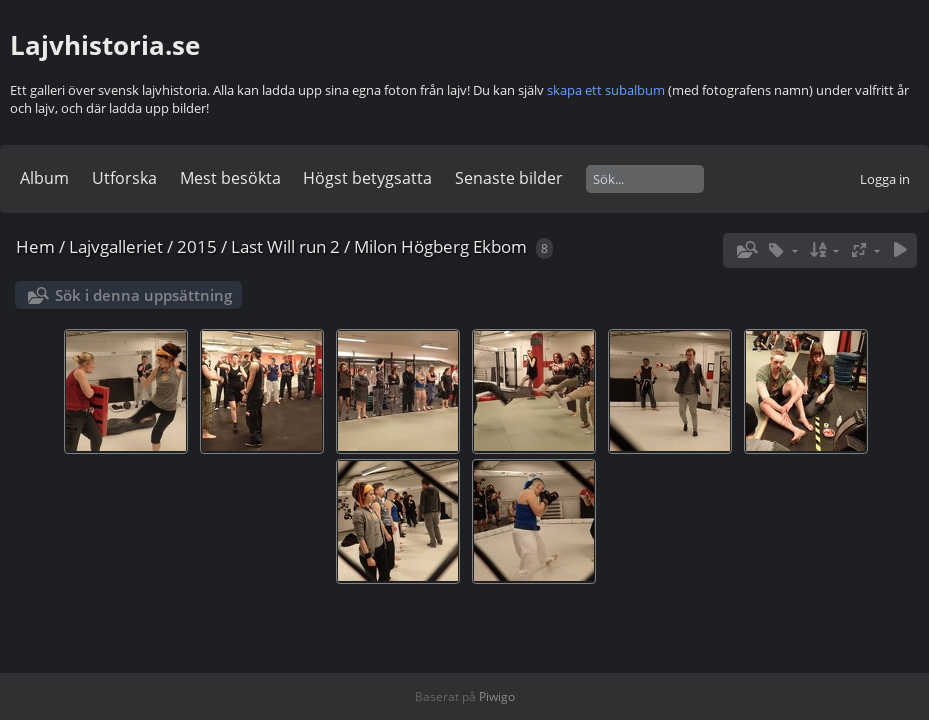 The image size is (929, 720). What do you see at coordinates (285, 246) in the screenshot?
I see `Last Will run 2` at bounding box center [285, 246].